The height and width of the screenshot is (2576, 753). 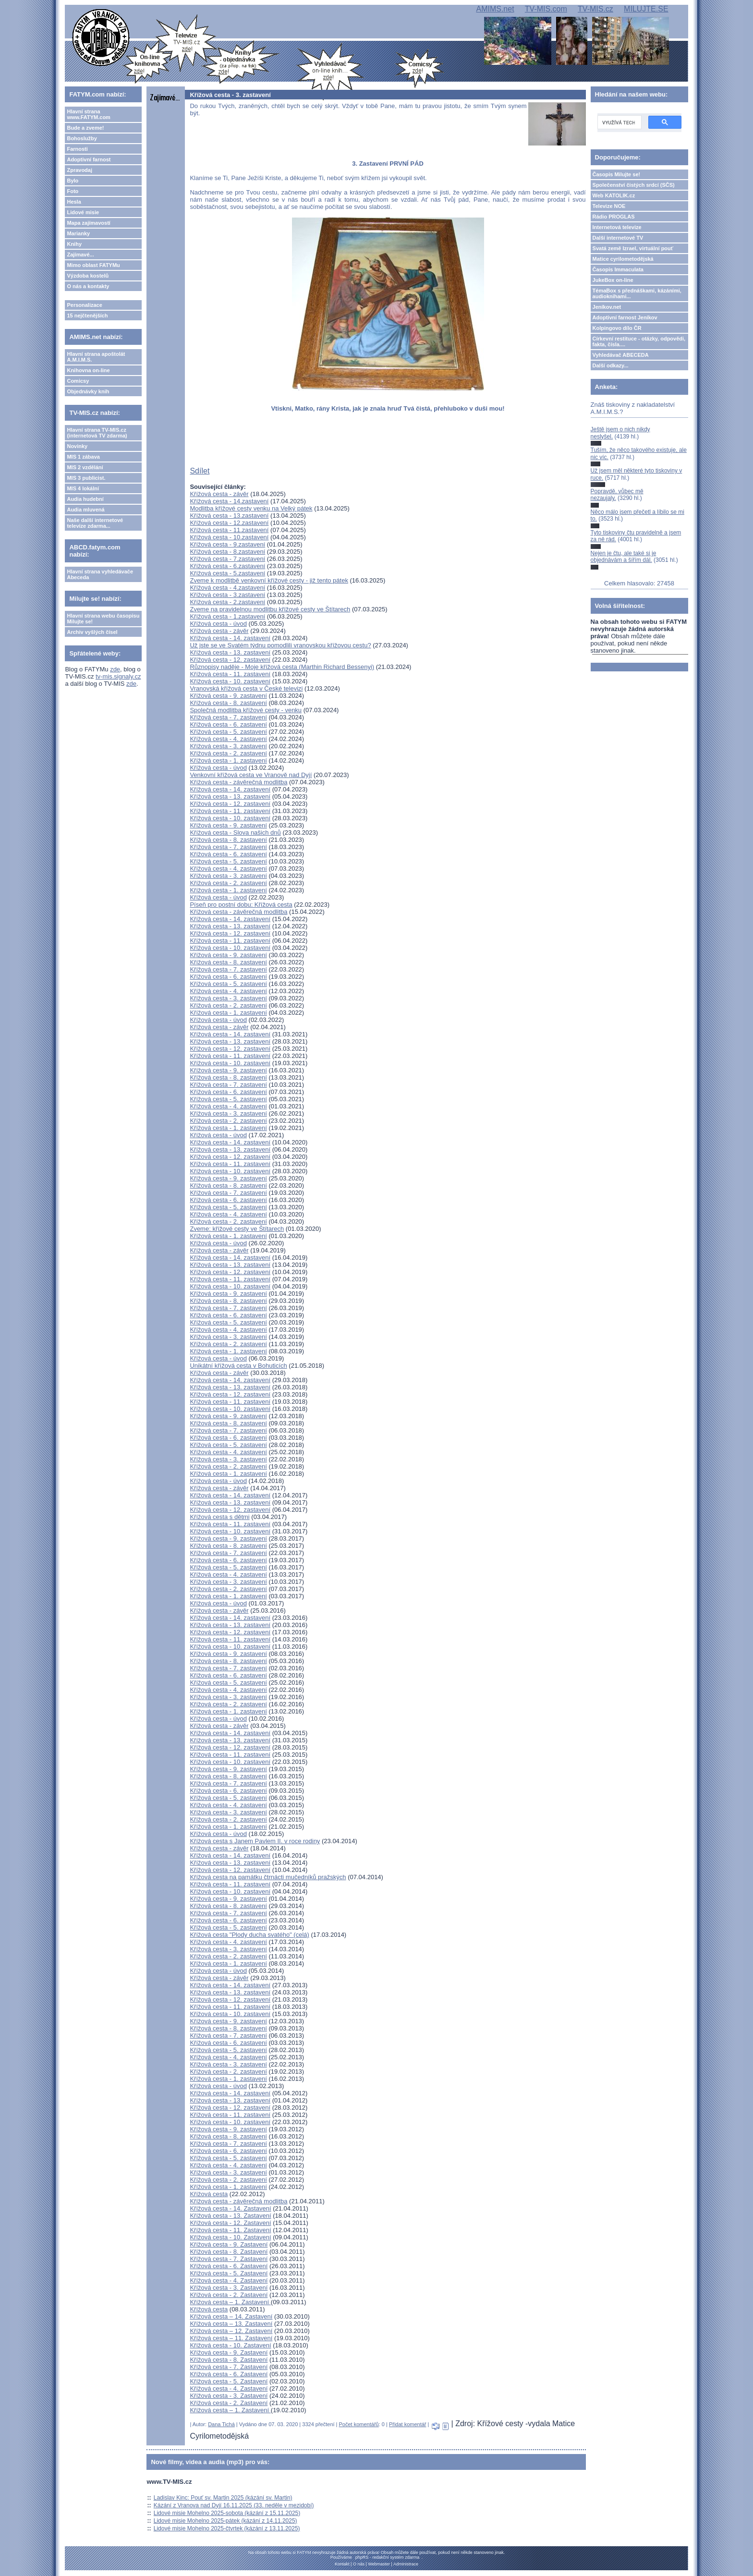 I want to click on MIS 4 lokální, so click(x=83, y=488).